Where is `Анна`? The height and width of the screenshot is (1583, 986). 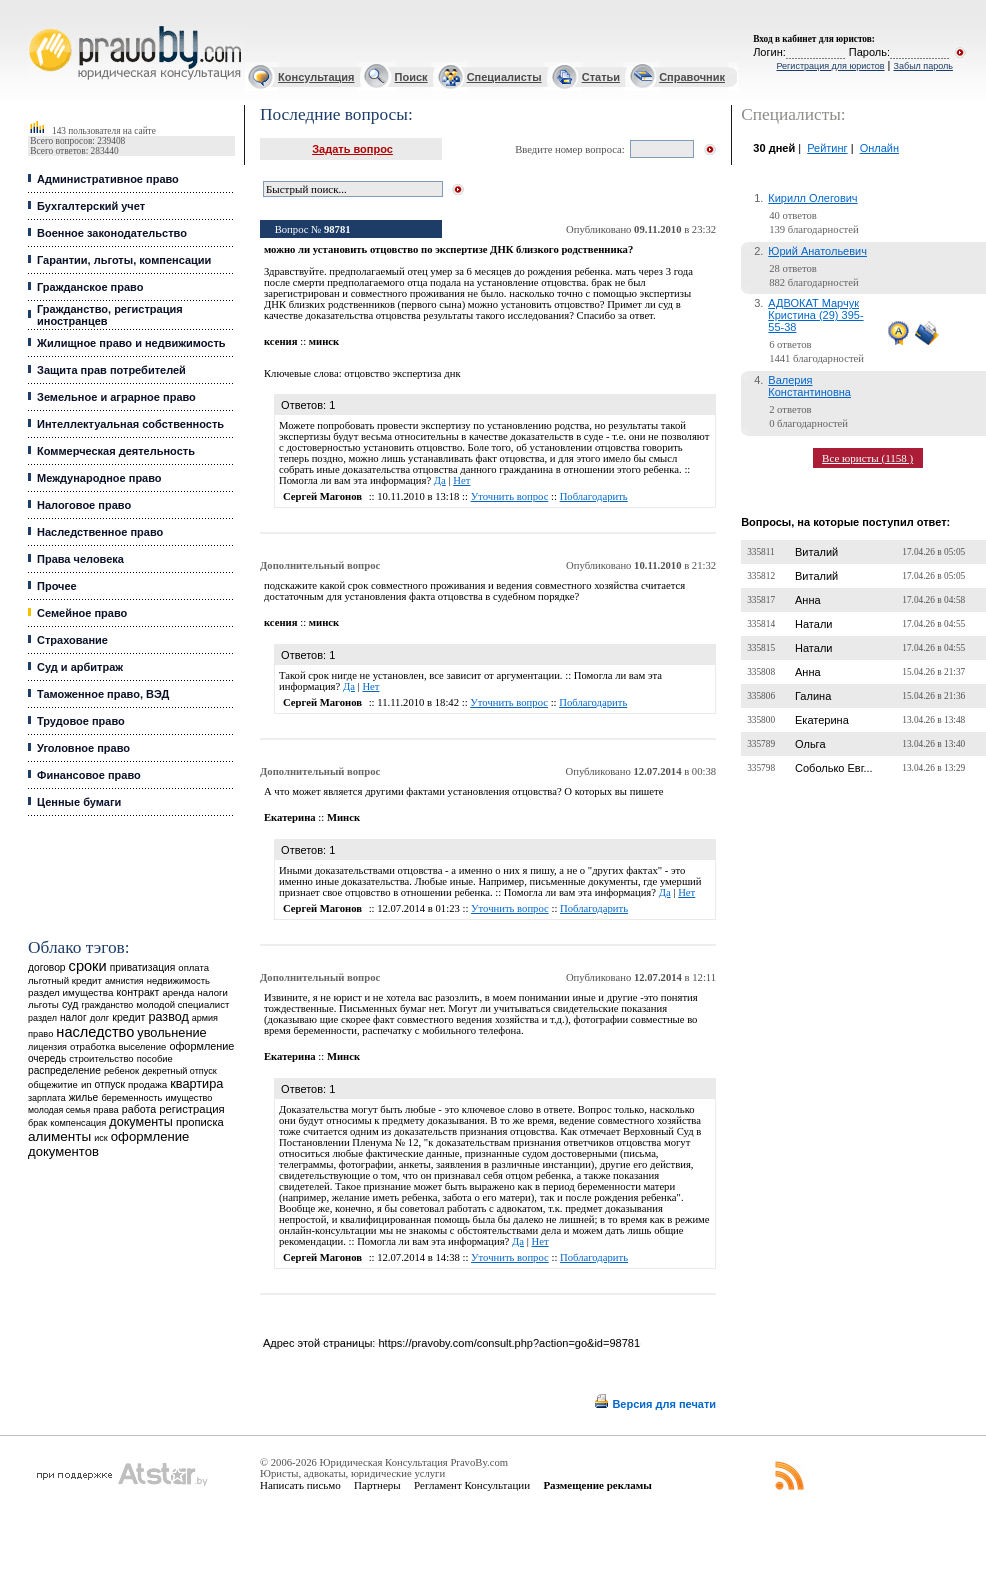
Анна is located at coordinates (808, 600).